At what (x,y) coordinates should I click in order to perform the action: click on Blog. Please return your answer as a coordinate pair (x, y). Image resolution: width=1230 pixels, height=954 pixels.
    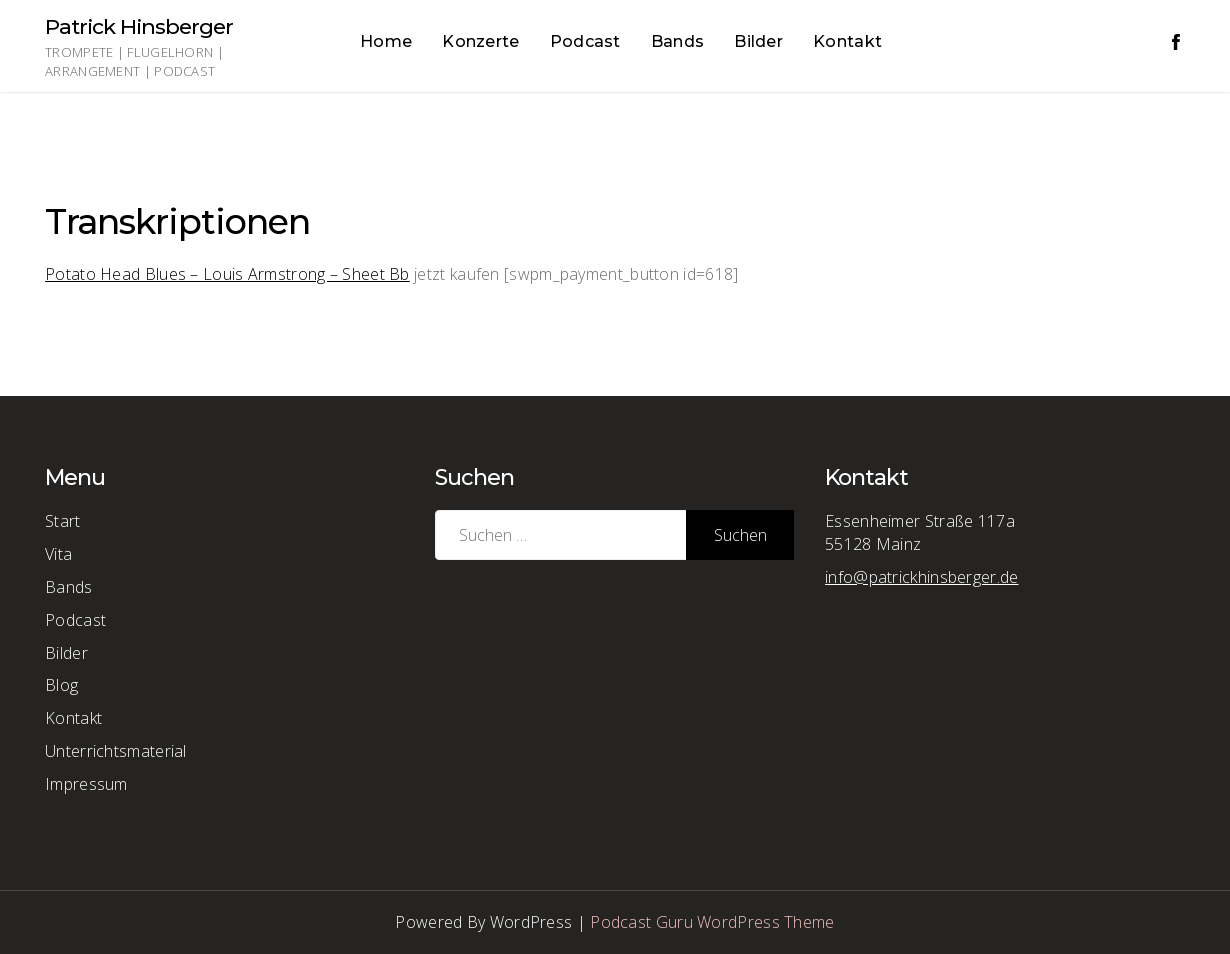
    Looking at the image, I should click on (61, 685).